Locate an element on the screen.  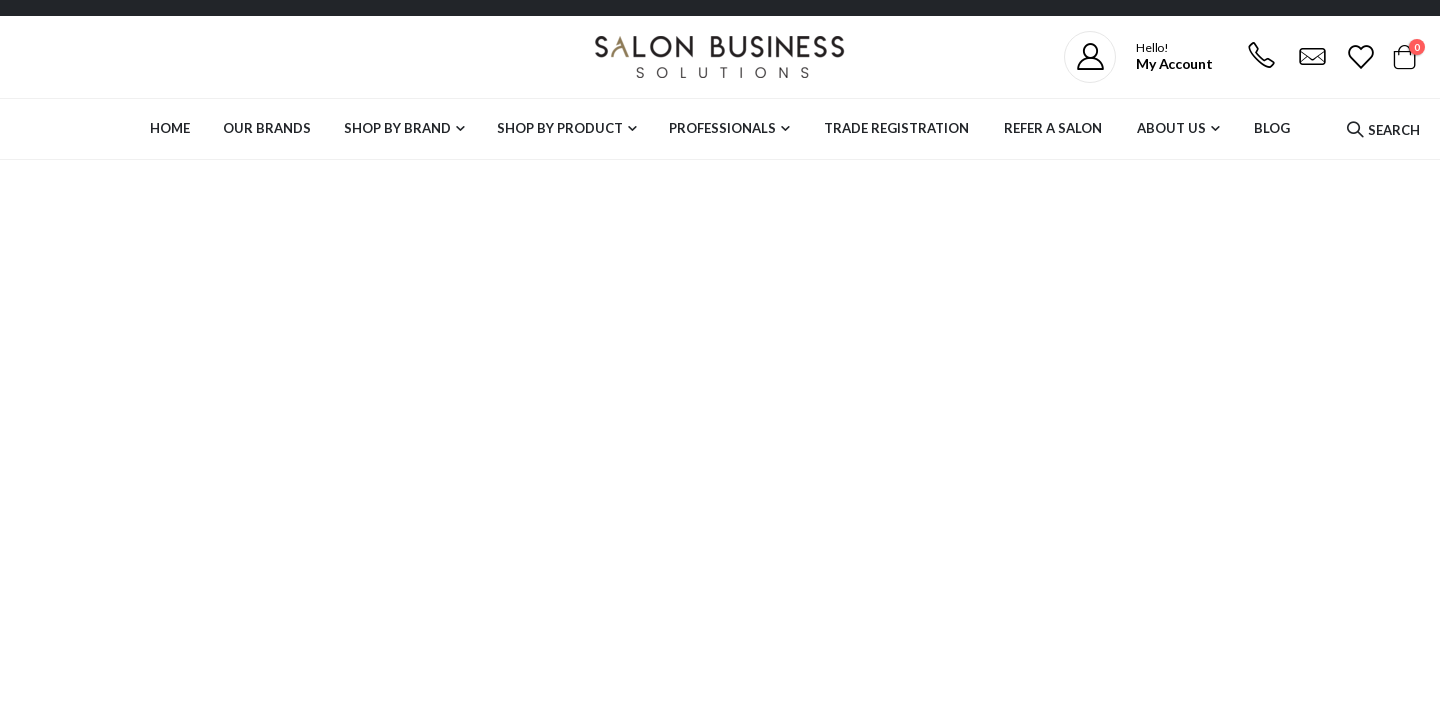
Trade Registration is located at coordinates (896, 128).